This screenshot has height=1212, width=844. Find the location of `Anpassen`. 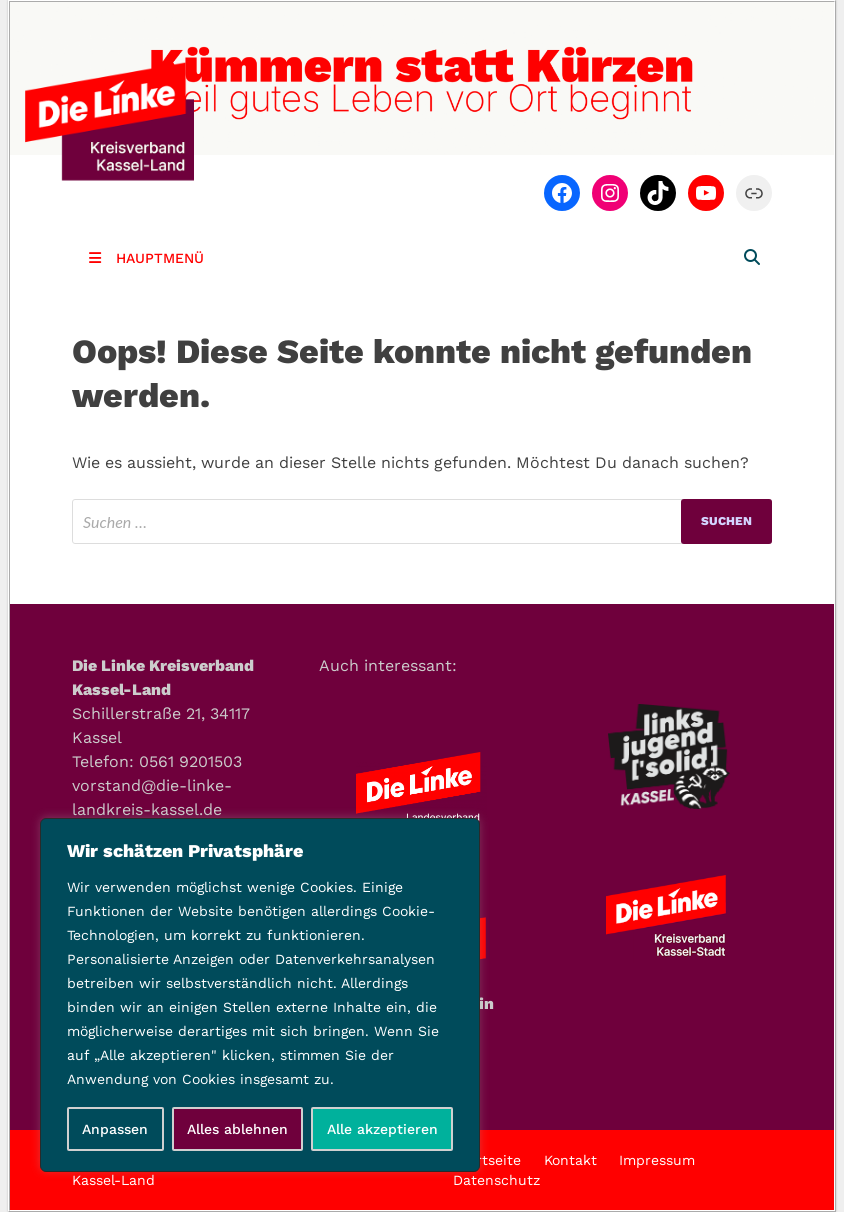

Anpassen is located at coordinates (115, 1129).